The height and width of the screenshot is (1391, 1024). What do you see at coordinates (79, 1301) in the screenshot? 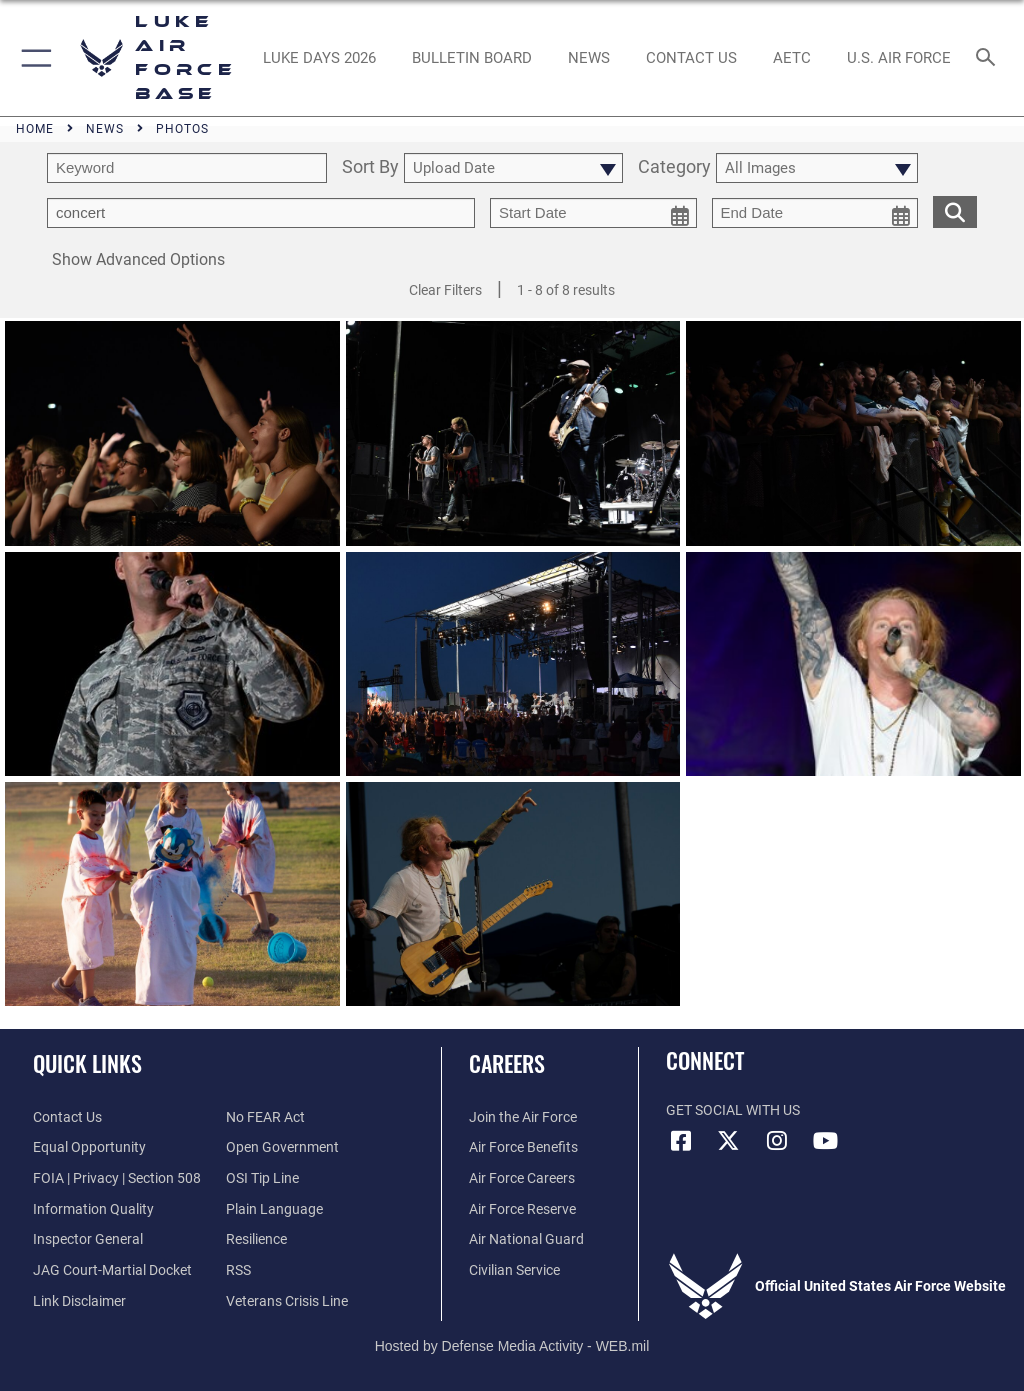
I see `[Information about our website links opens in a new window]` at bounding box center [79, 1301].